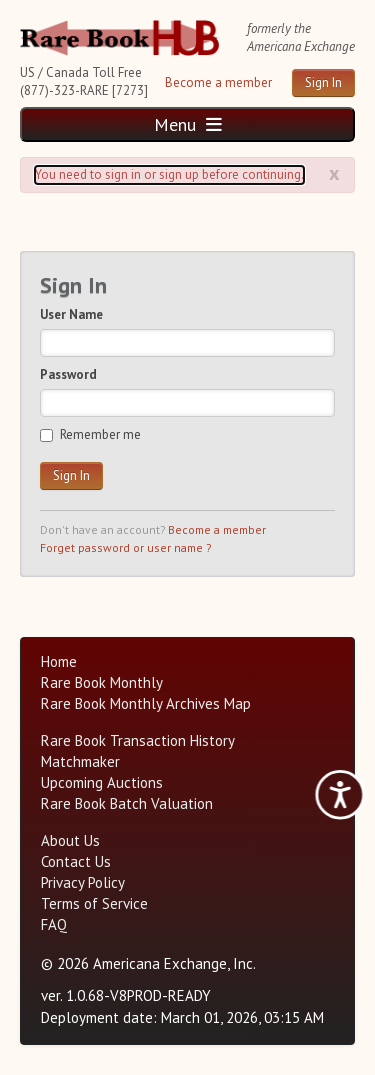 This screenshot has width=375, height=1075. I want to click on x [Alert close button], so click(334, 173).